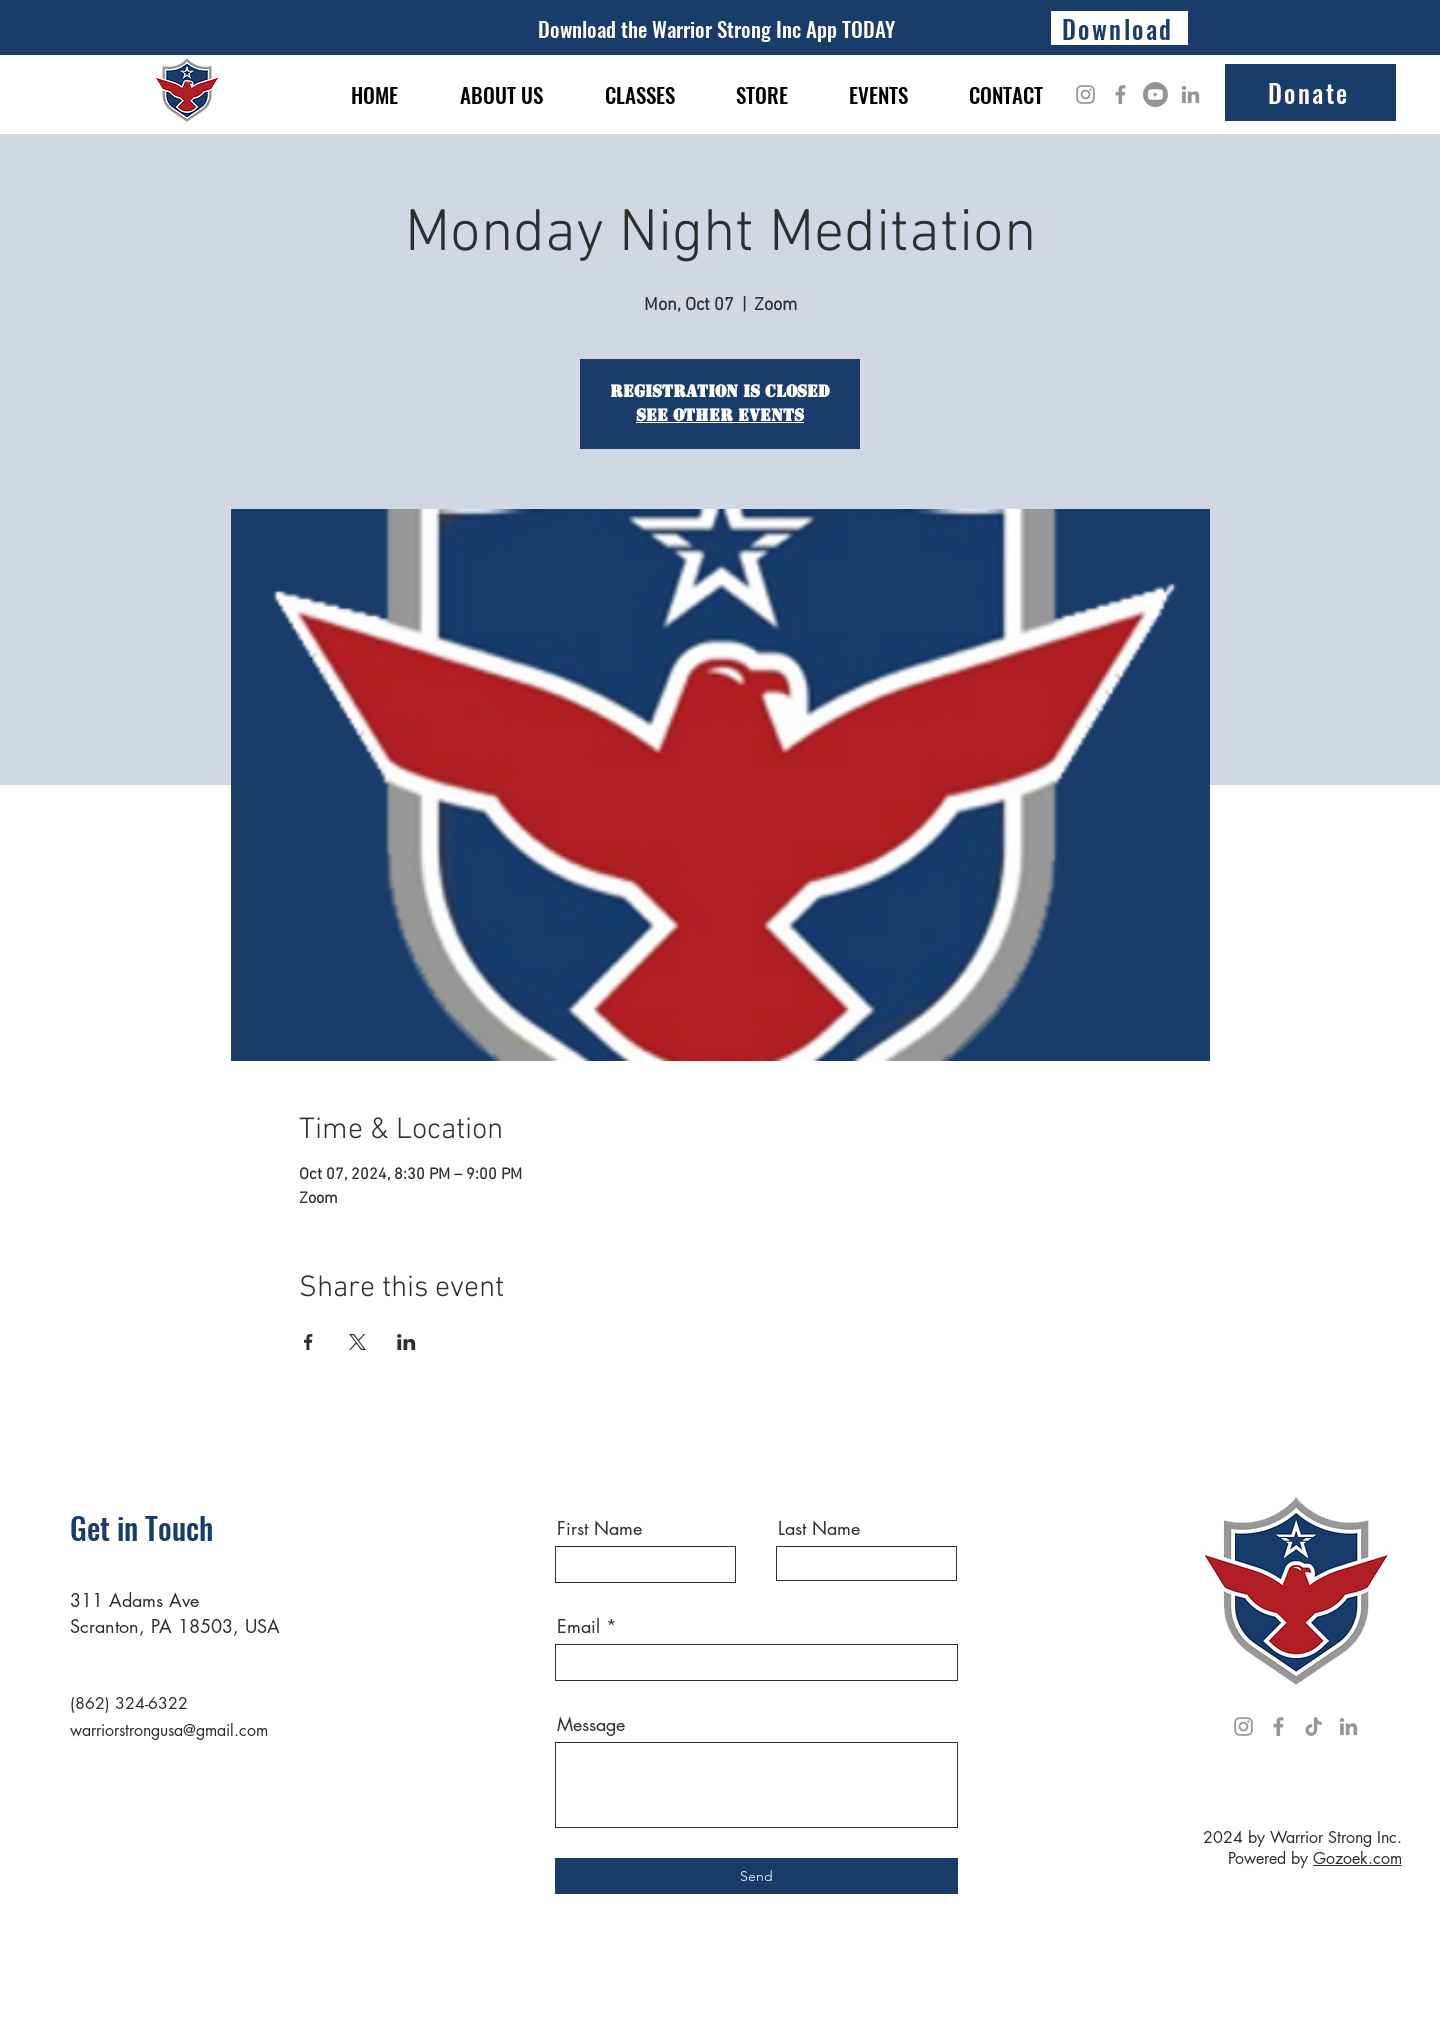  Describe the element at coordinates (1313, 1726) in the screenshot. I see `[TikTok]` at that location.